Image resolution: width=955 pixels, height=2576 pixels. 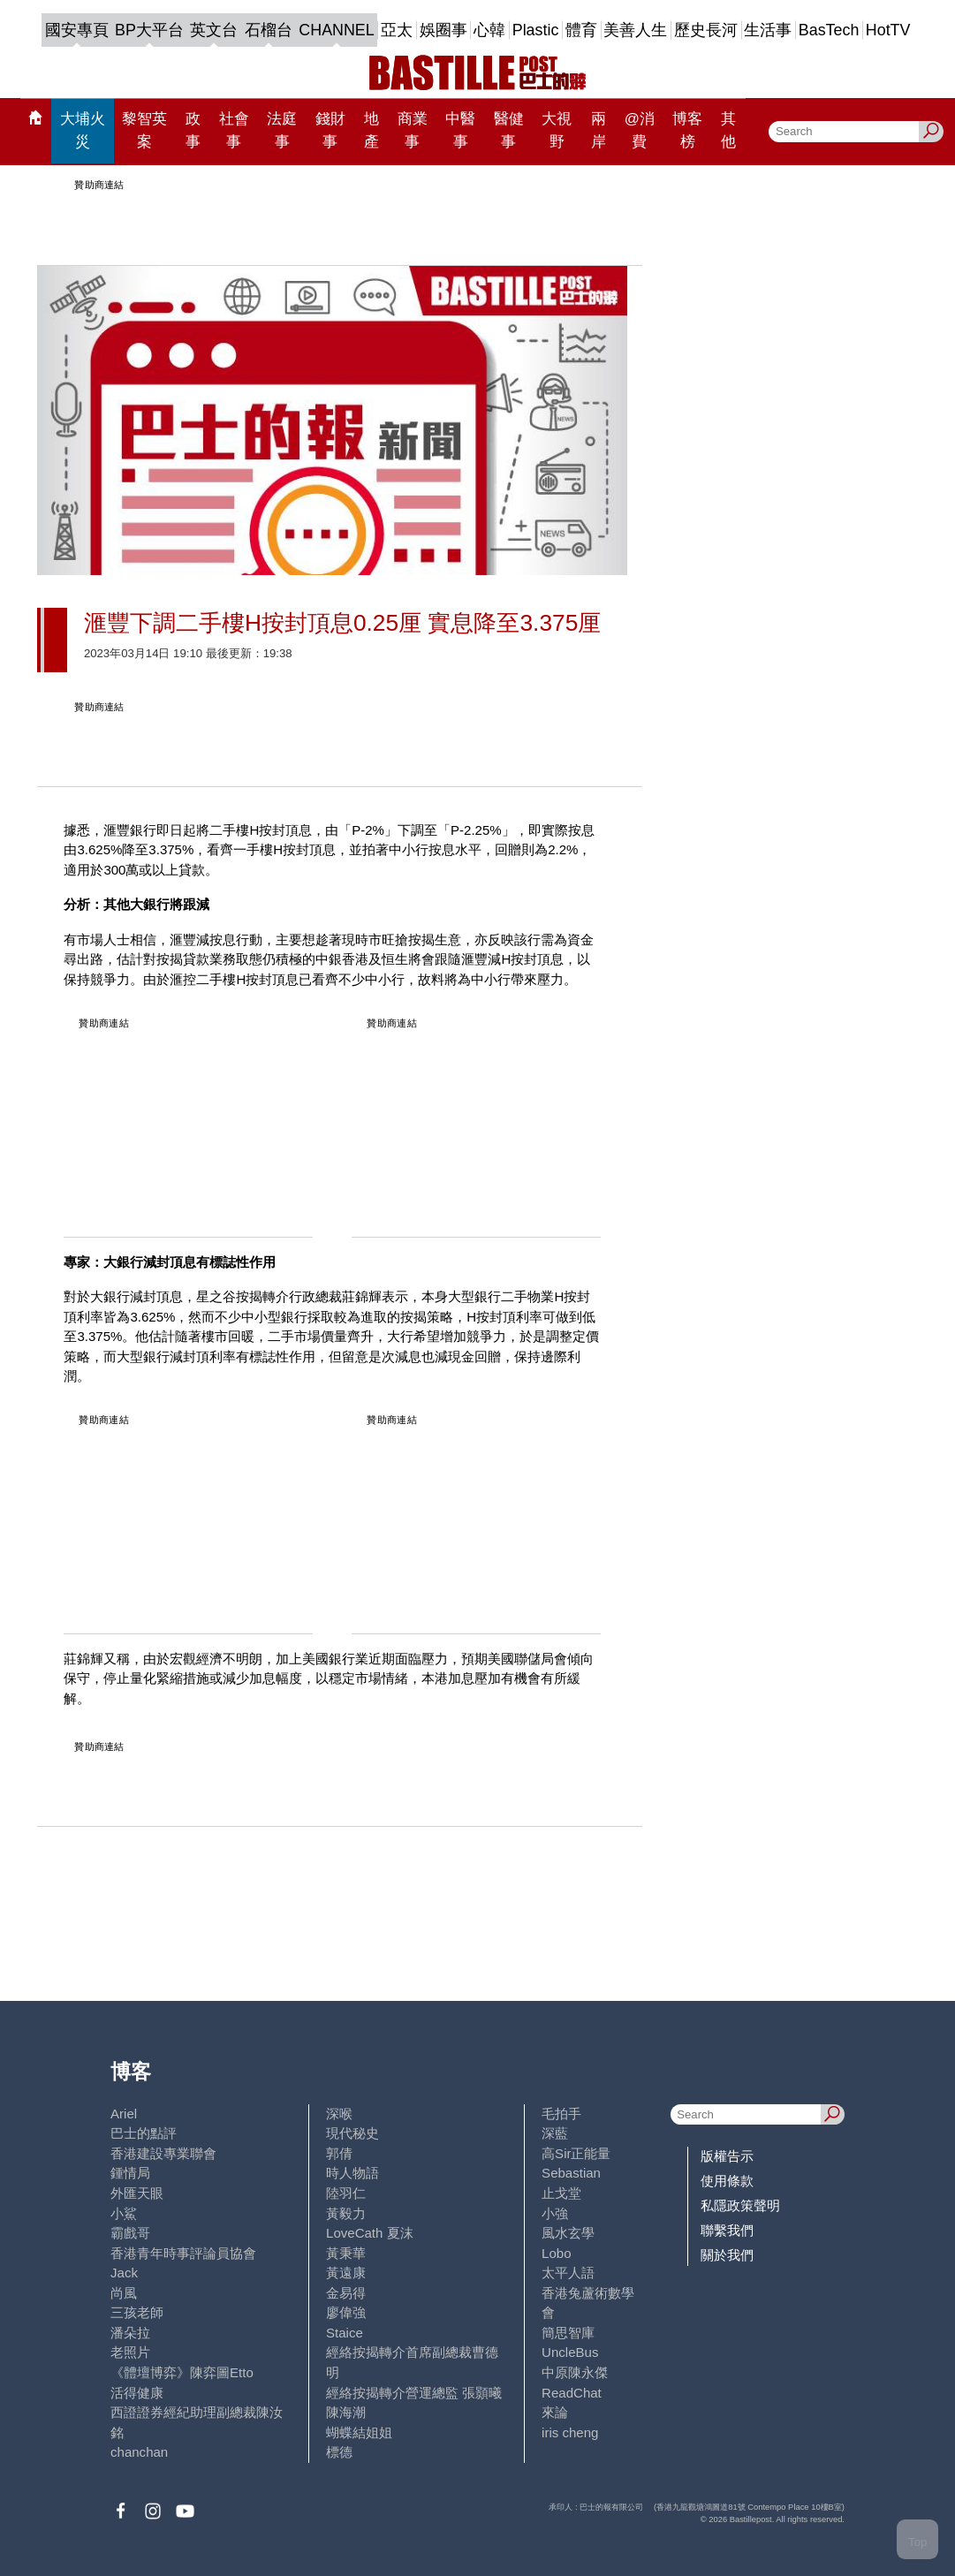 What do you see at coordinates (369, 2232) in the screenshot?
I see `LoveCath 夏沫` at bounding box center [369, 2232].